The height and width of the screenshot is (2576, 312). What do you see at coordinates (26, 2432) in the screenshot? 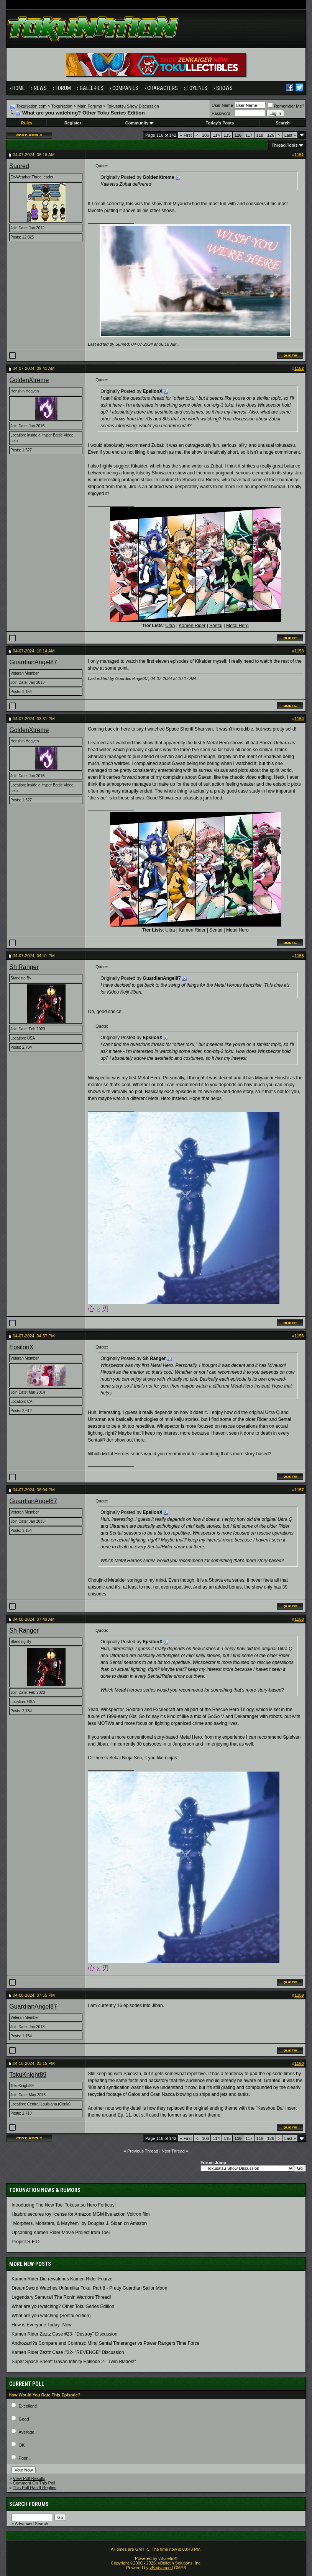
I see `Average` at bounding box center [26, 2432].